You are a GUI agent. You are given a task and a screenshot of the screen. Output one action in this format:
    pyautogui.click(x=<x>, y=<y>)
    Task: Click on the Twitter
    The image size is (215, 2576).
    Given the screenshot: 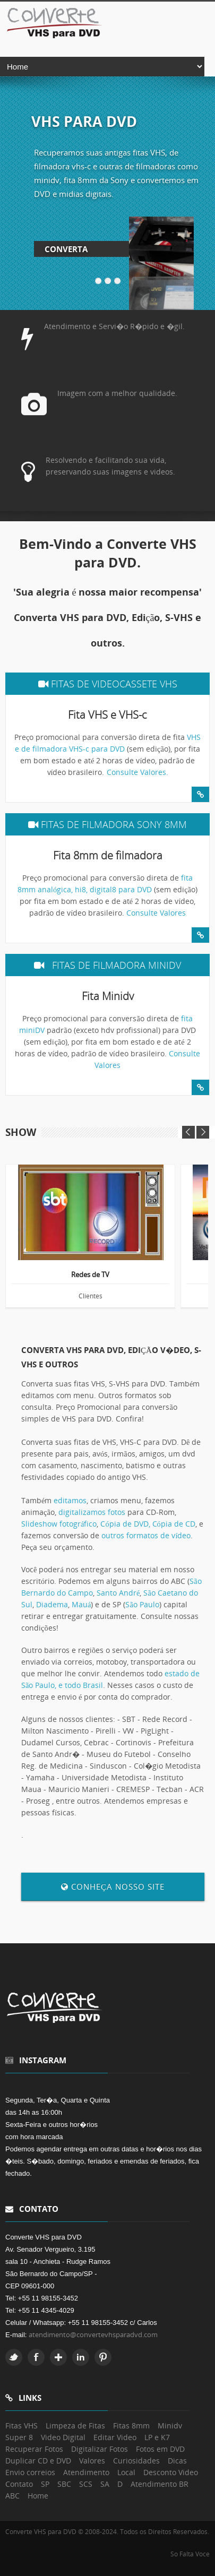 What is the action you would take?
    pyautogui.click(x=13, y=2357)
    